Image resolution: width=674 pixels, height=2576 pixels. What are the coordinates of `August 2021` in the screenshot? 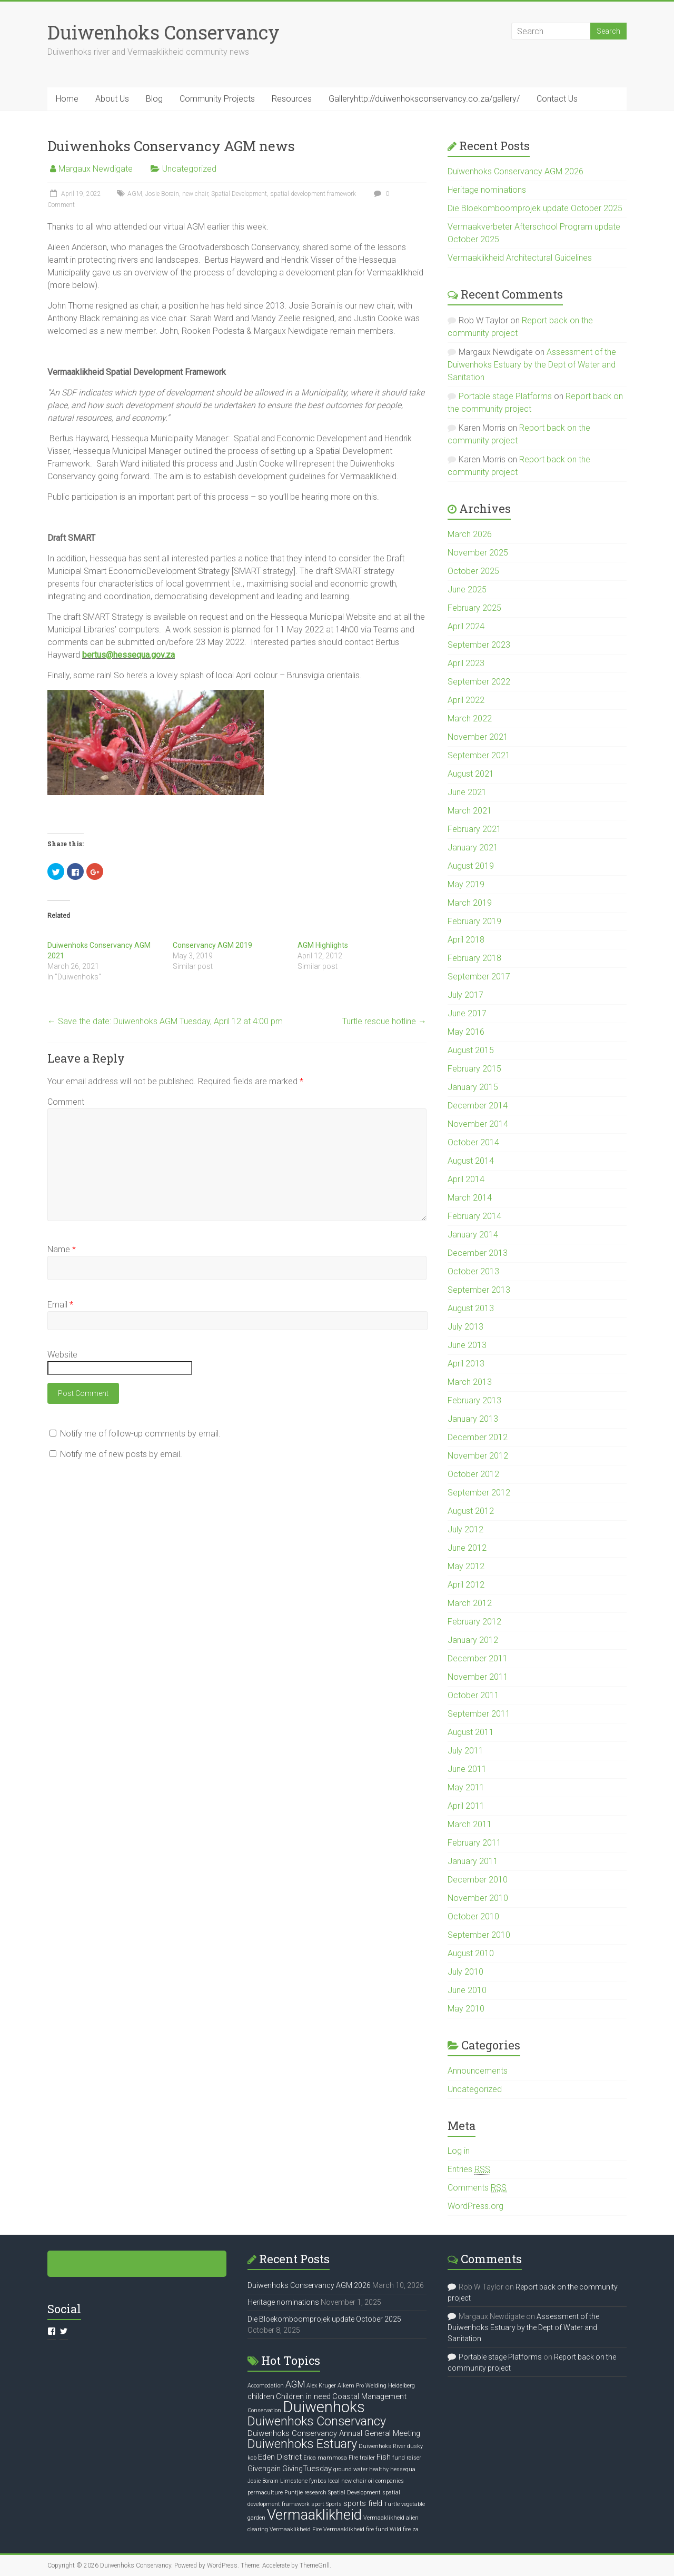 It's located at (471, 774).